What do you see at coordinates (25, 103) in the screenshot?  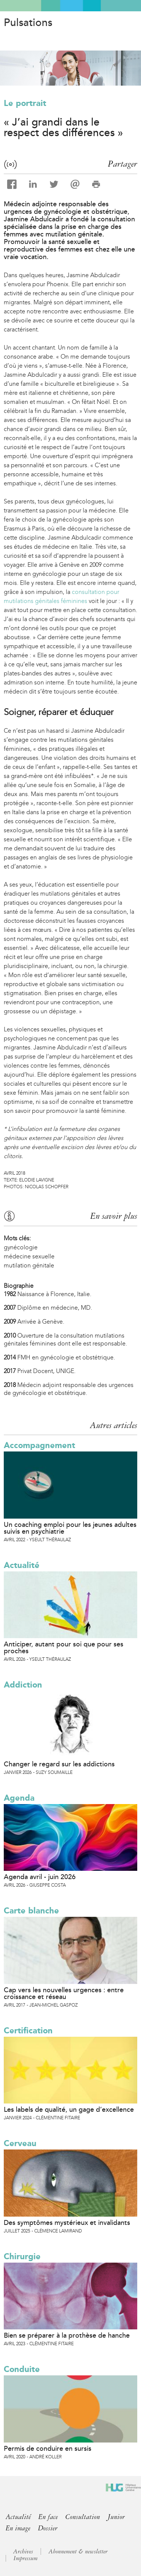 I see `Le portrait` at bounding box center [25, 103].